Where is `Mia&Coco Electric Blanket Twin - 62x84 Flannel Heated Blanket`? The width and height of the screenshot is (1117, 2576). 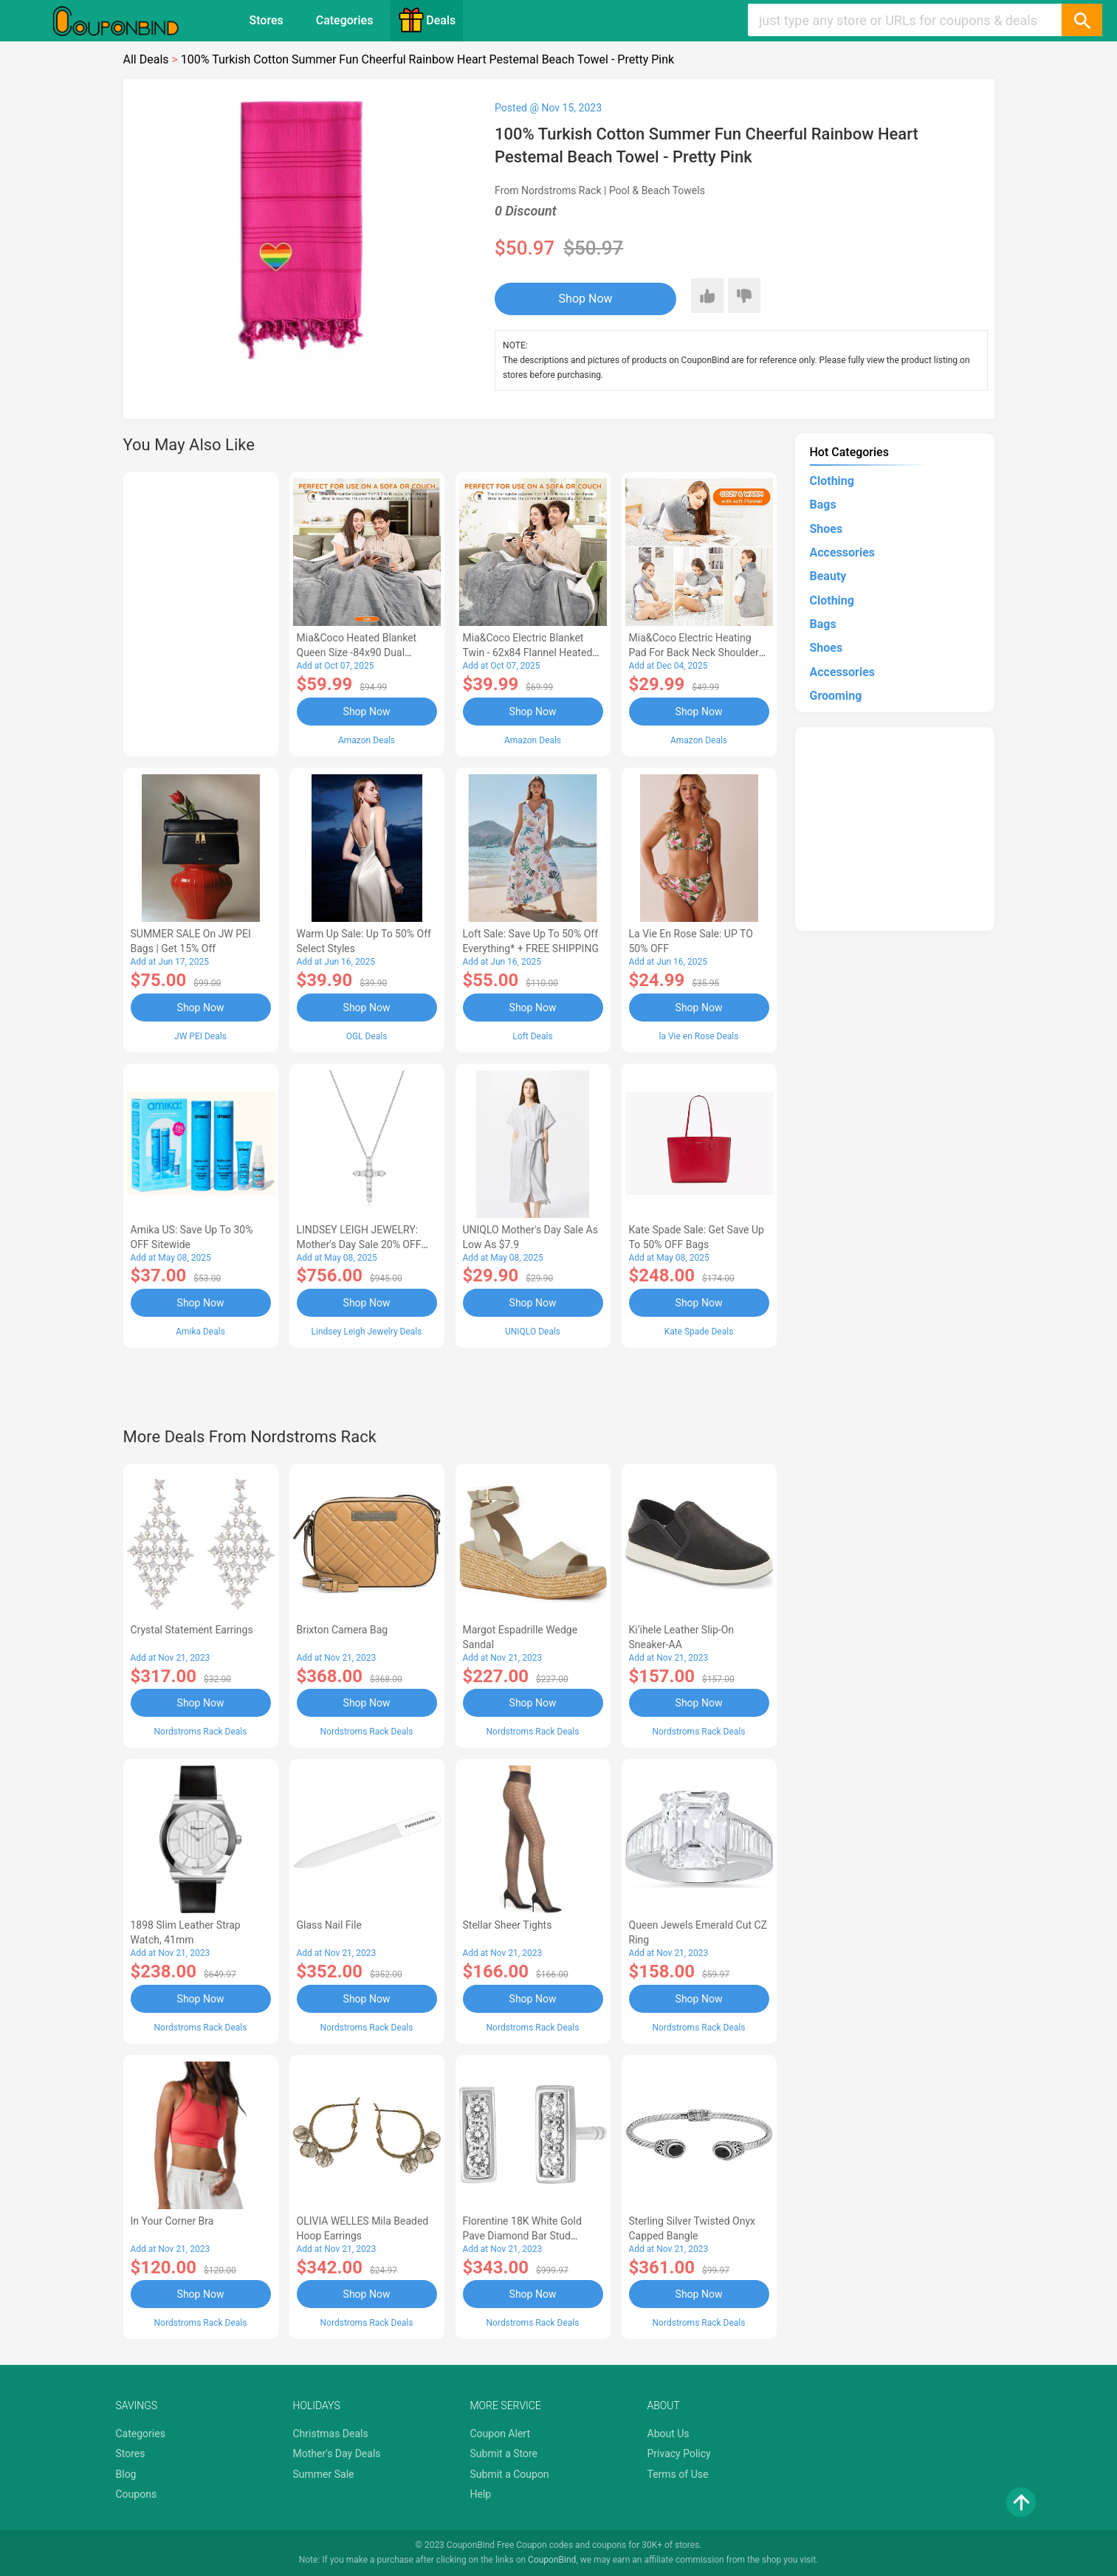 Mia&Coco Electric Blanket Twin - 62x84 Flannel Heated Blanket is located at coordinates (528, 652).